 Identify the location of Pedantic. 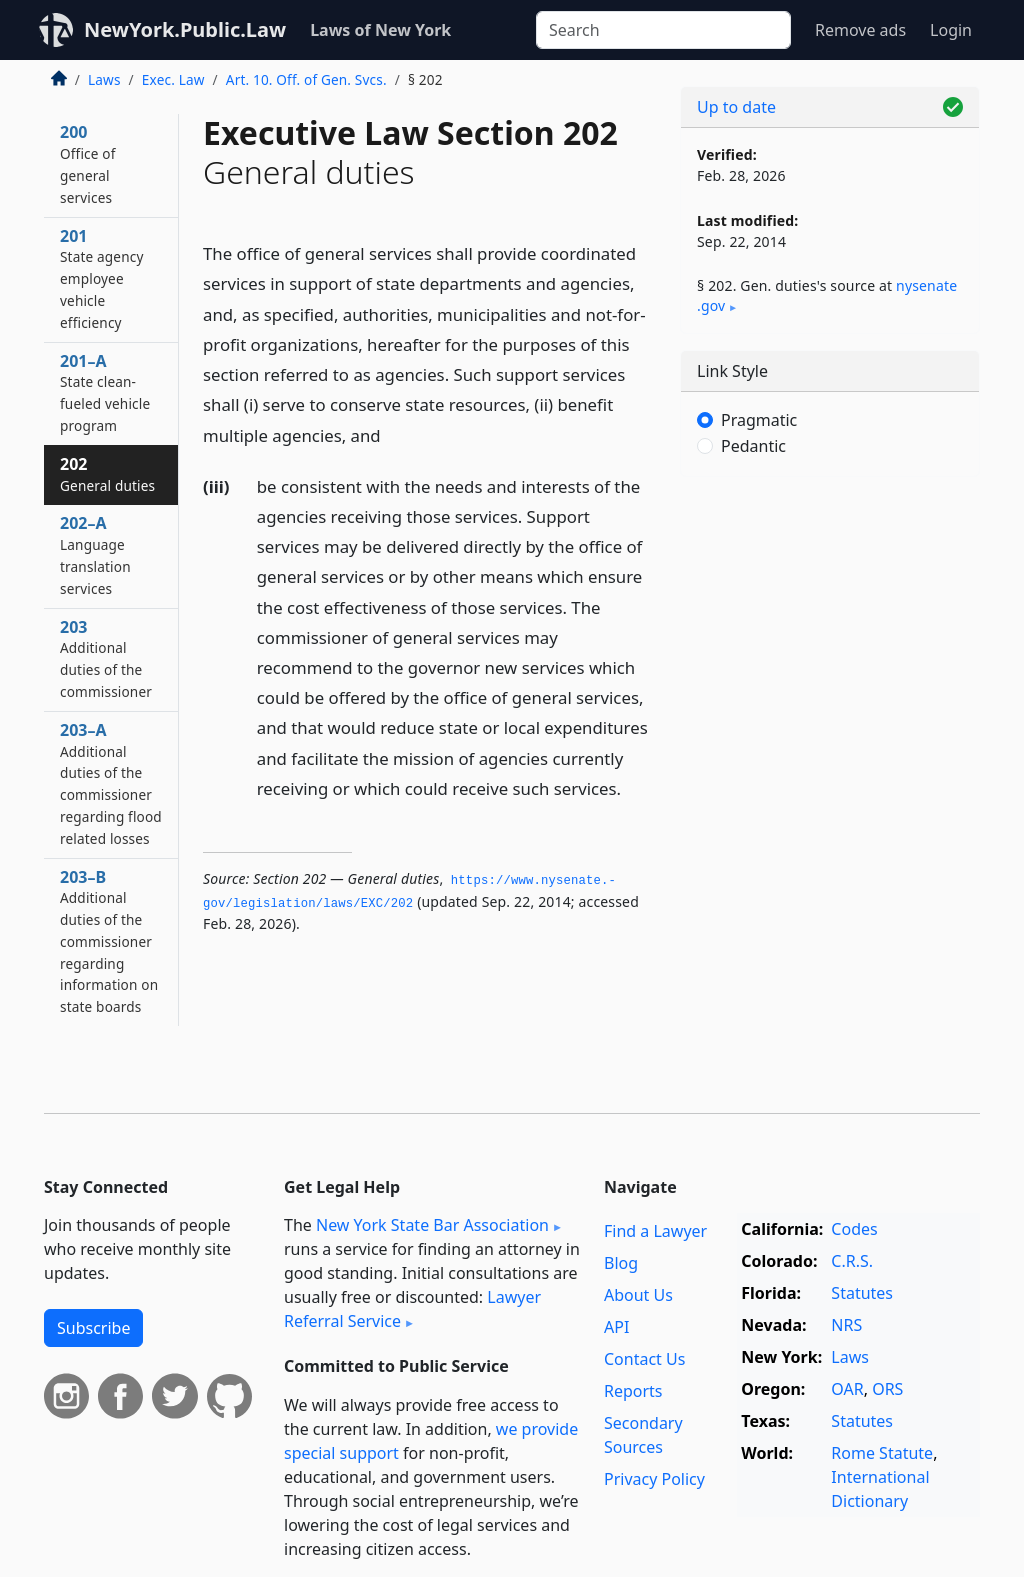
(753, 446).